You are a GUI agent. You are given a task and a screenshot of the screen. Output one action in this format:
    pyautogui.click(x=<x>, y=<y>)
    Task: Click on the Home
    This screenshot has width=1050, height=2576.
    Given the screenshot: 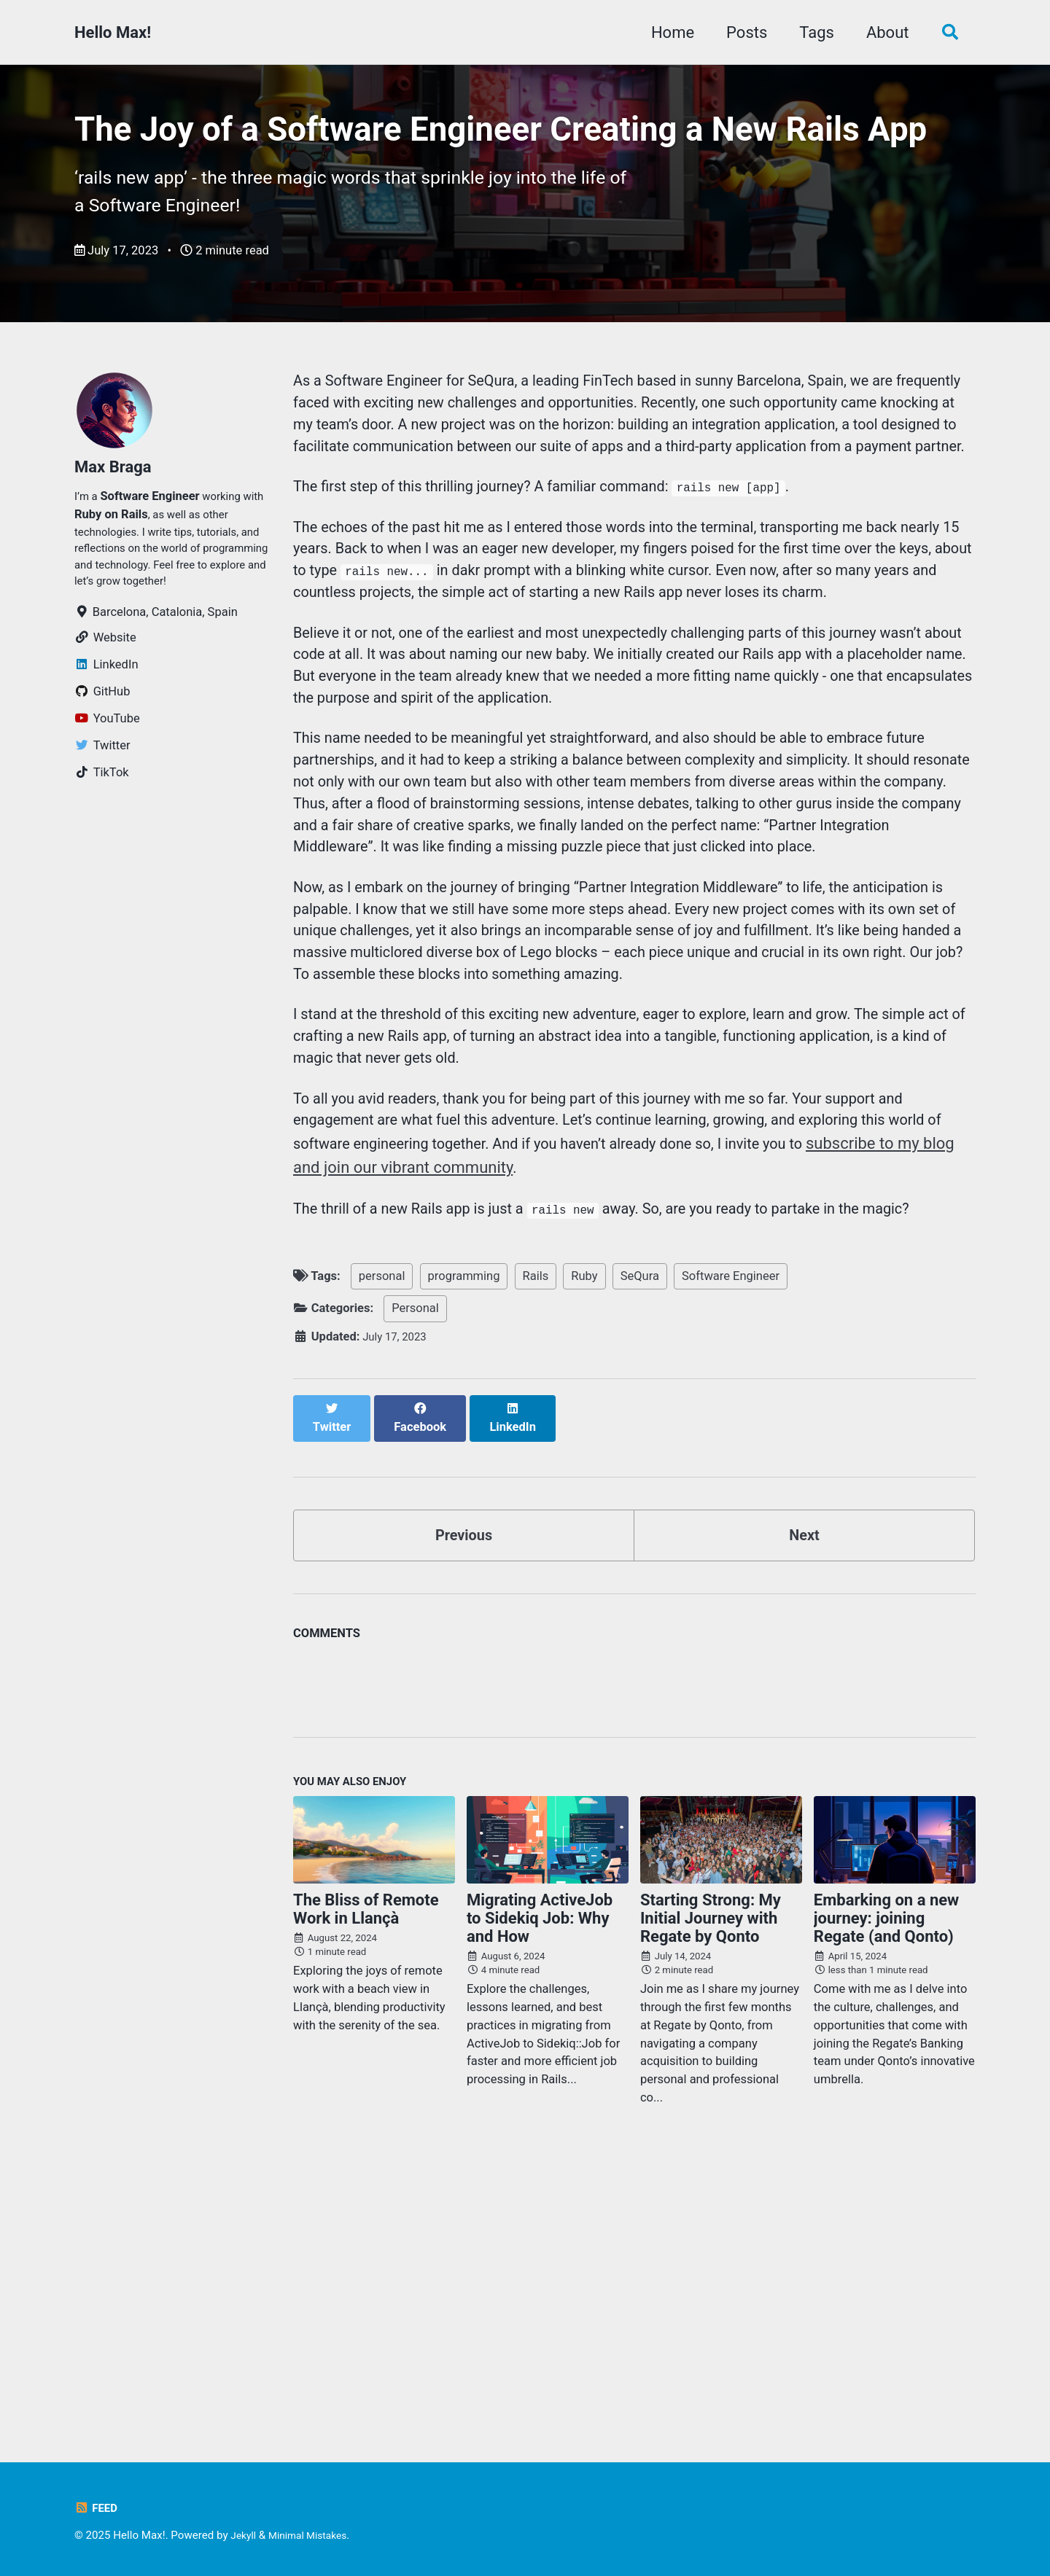 What is the action you would take?
    pyautogui.click(x=666, y=32)
    